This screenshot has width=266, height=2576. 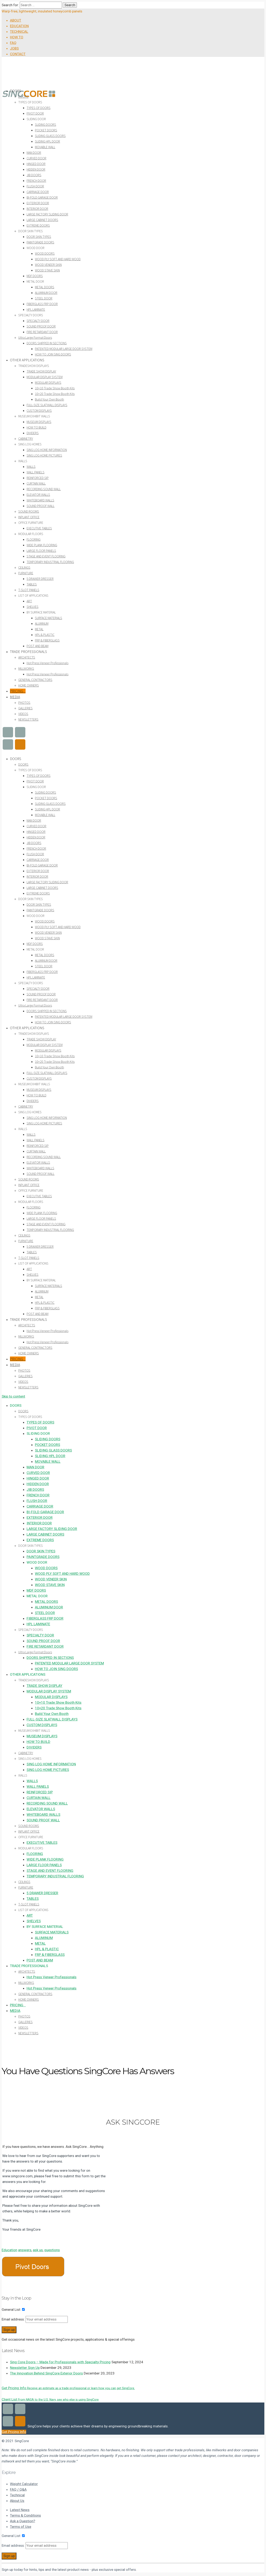 What do you see at coordinates (47, 1803) in the screenshot?
I see `RECORDING SOUND WALL` at bounding box center [47, 1803].